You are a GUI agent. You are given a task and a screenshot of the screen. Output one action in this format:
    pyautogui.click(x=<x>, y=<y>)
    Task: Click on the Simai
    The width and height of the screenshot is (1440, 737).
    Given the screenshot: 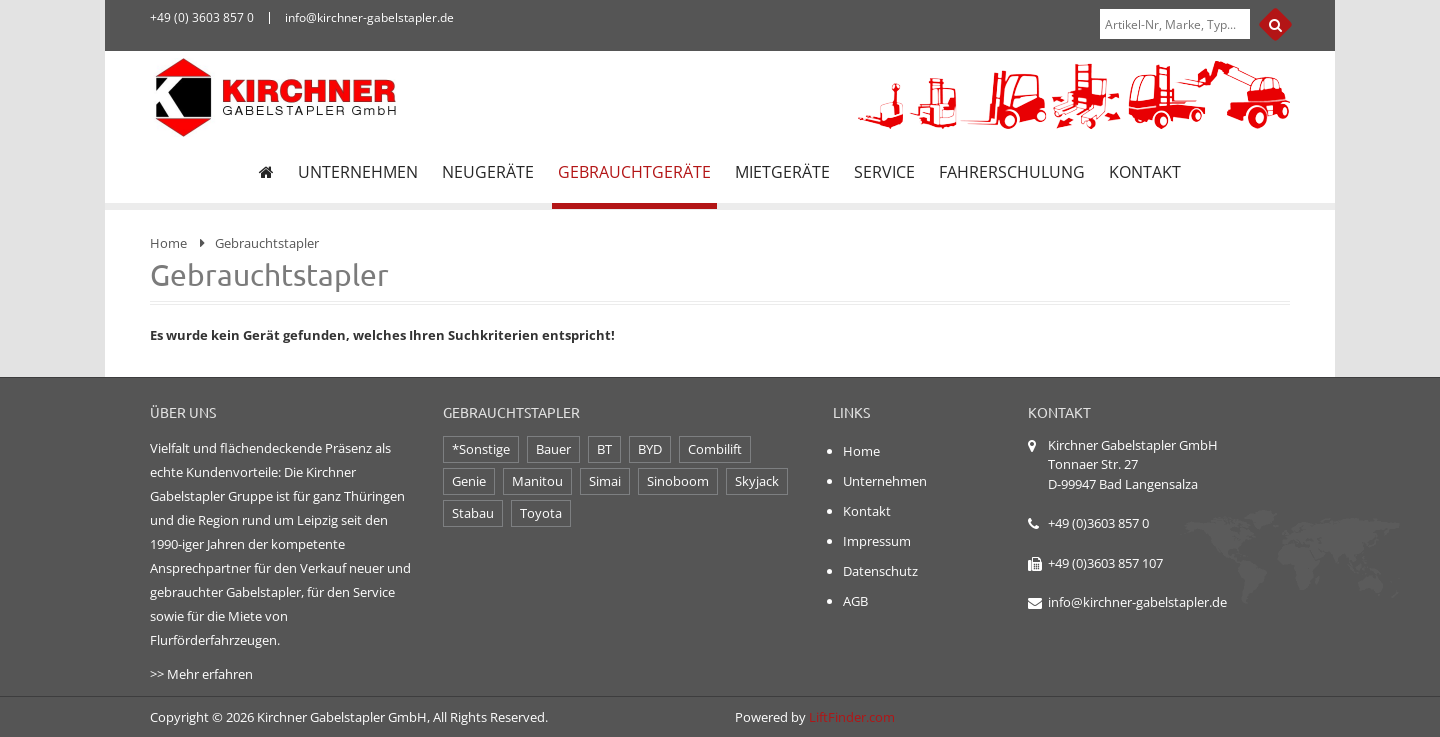 What is the action you would take?
    pyautogui.click(x=605, y=481)
    